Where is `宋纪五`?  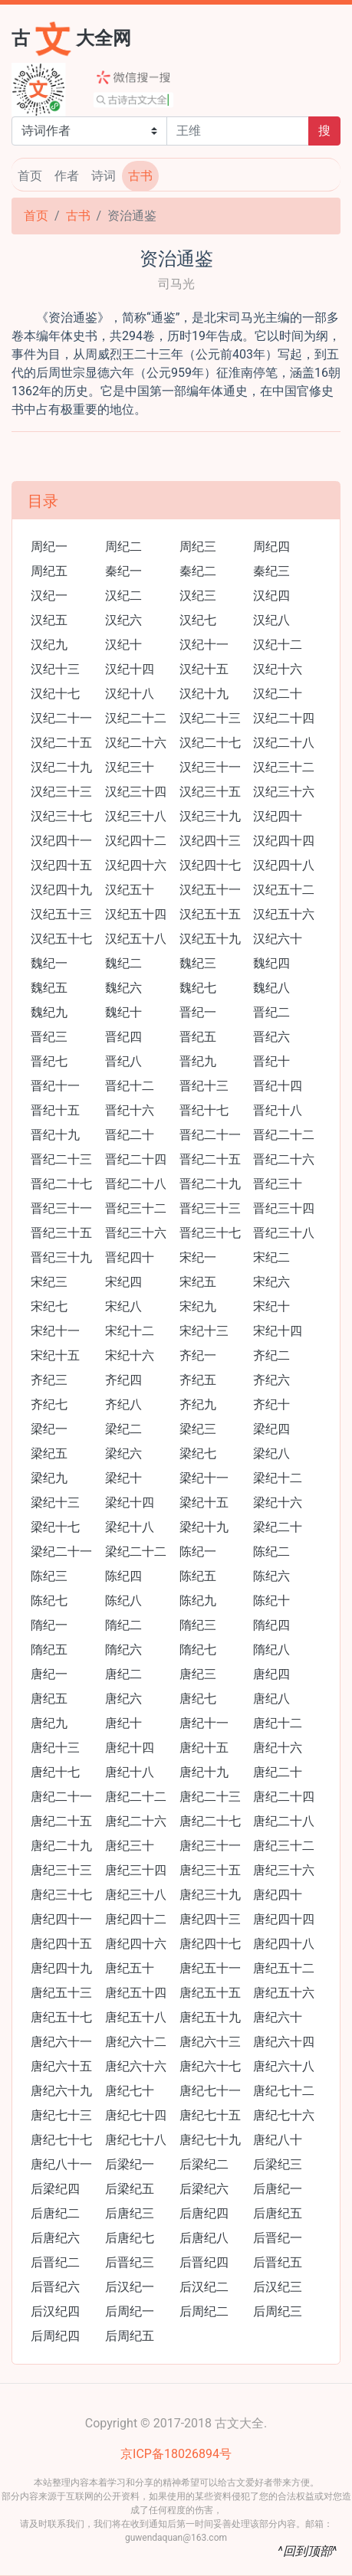
宋纪五 is located at coordinates (197, 1282).